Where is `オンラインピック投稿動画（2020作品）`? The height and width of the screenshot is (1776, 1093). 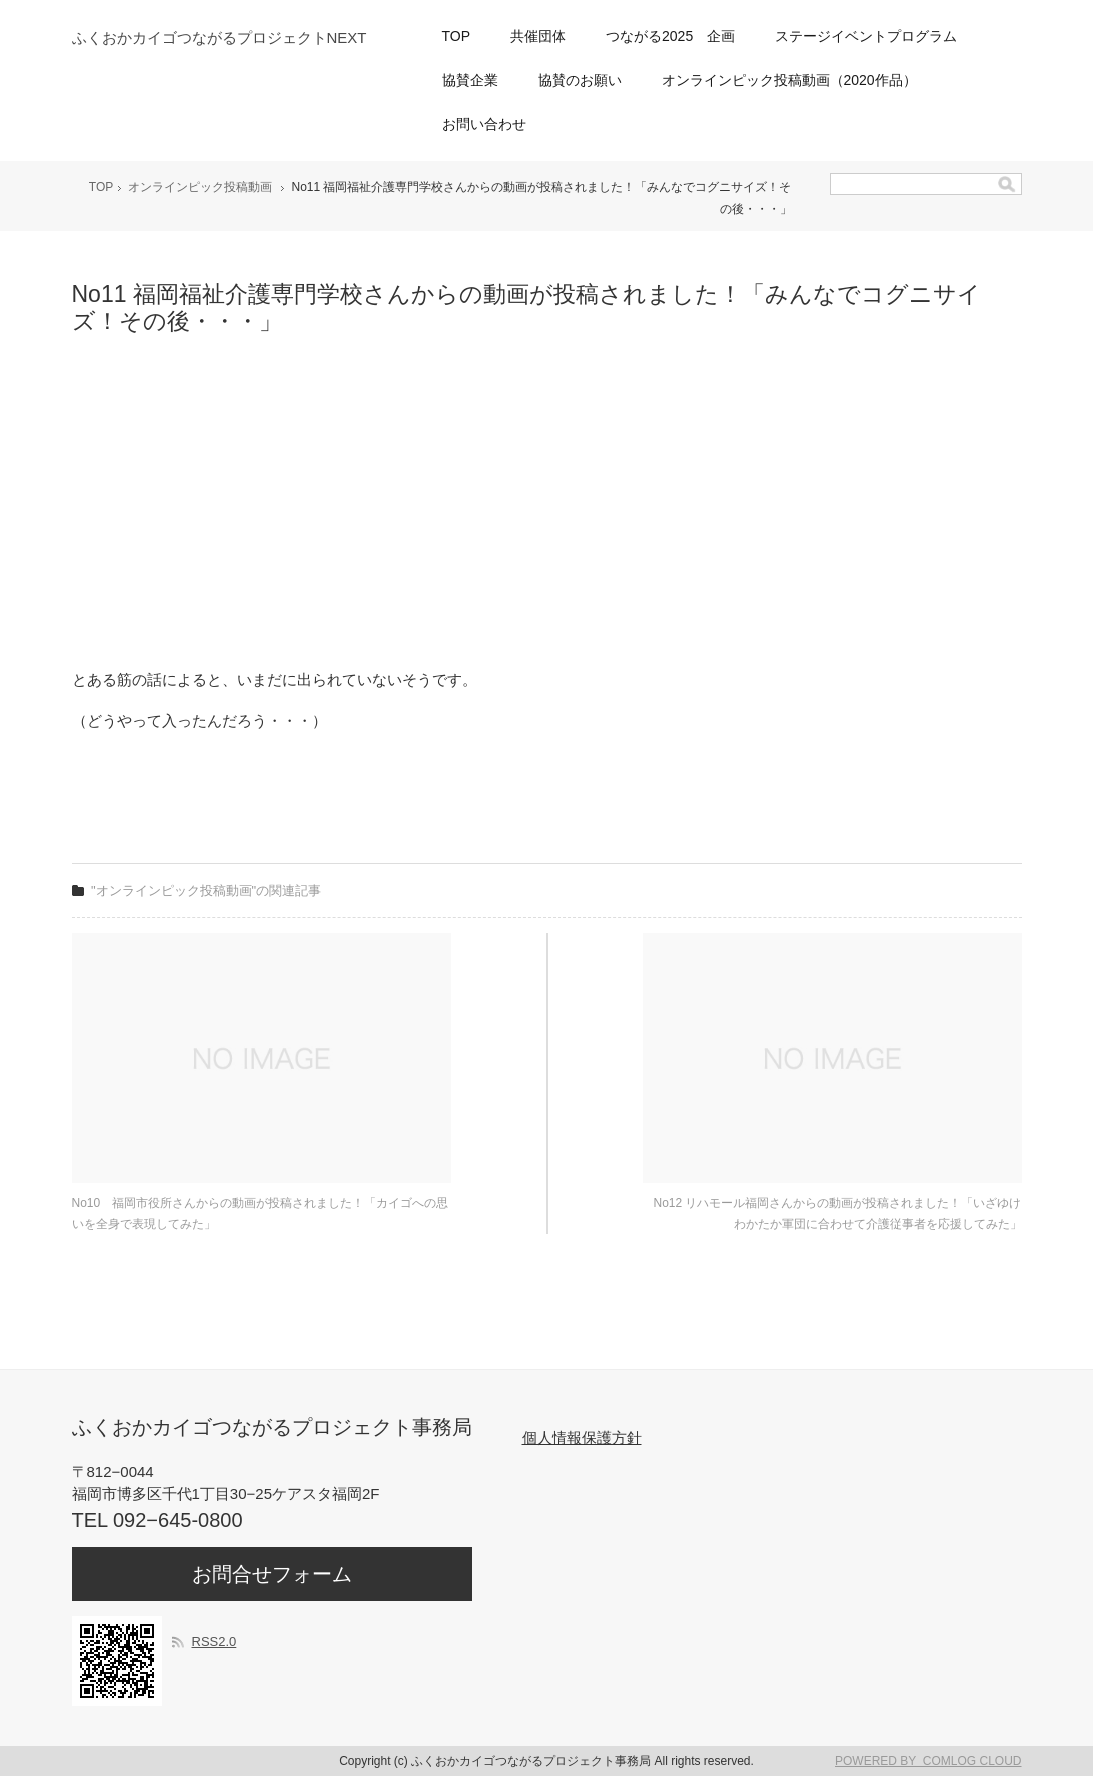 オンラインピック投稿動画（2020作品） is located at coordinates (789, 80).